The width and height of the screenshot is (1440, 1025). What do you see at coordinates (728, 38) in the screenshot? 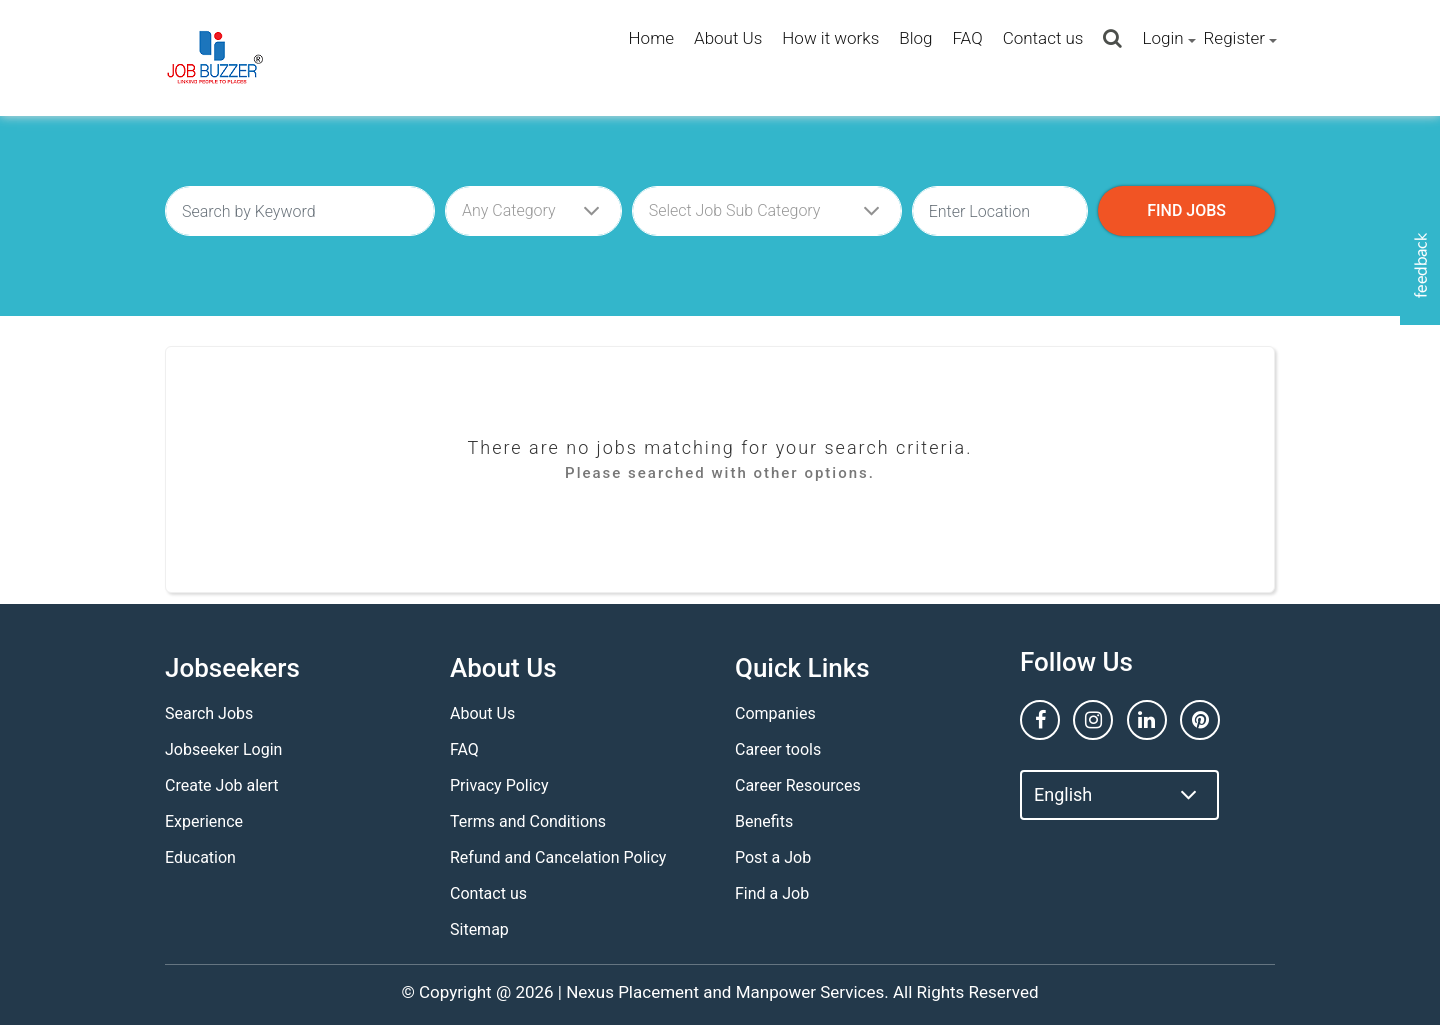
I see `About Us` at bounding box center [728, 38].